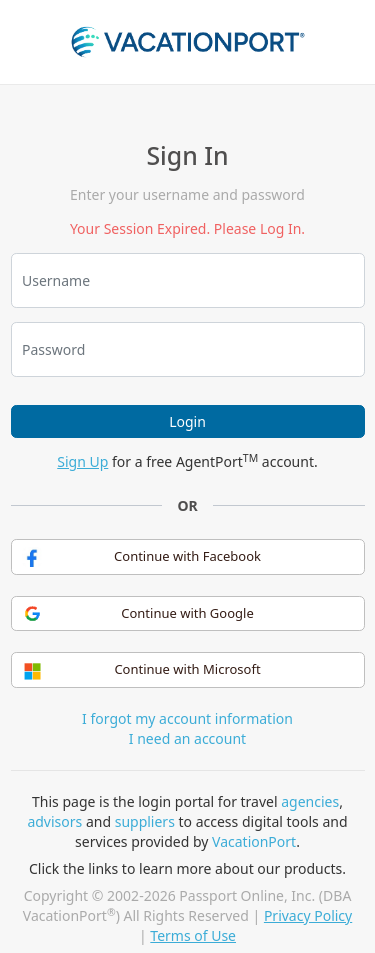 The image size is (375, 953). I want to click on Privacy Policy, so click(308, 915).